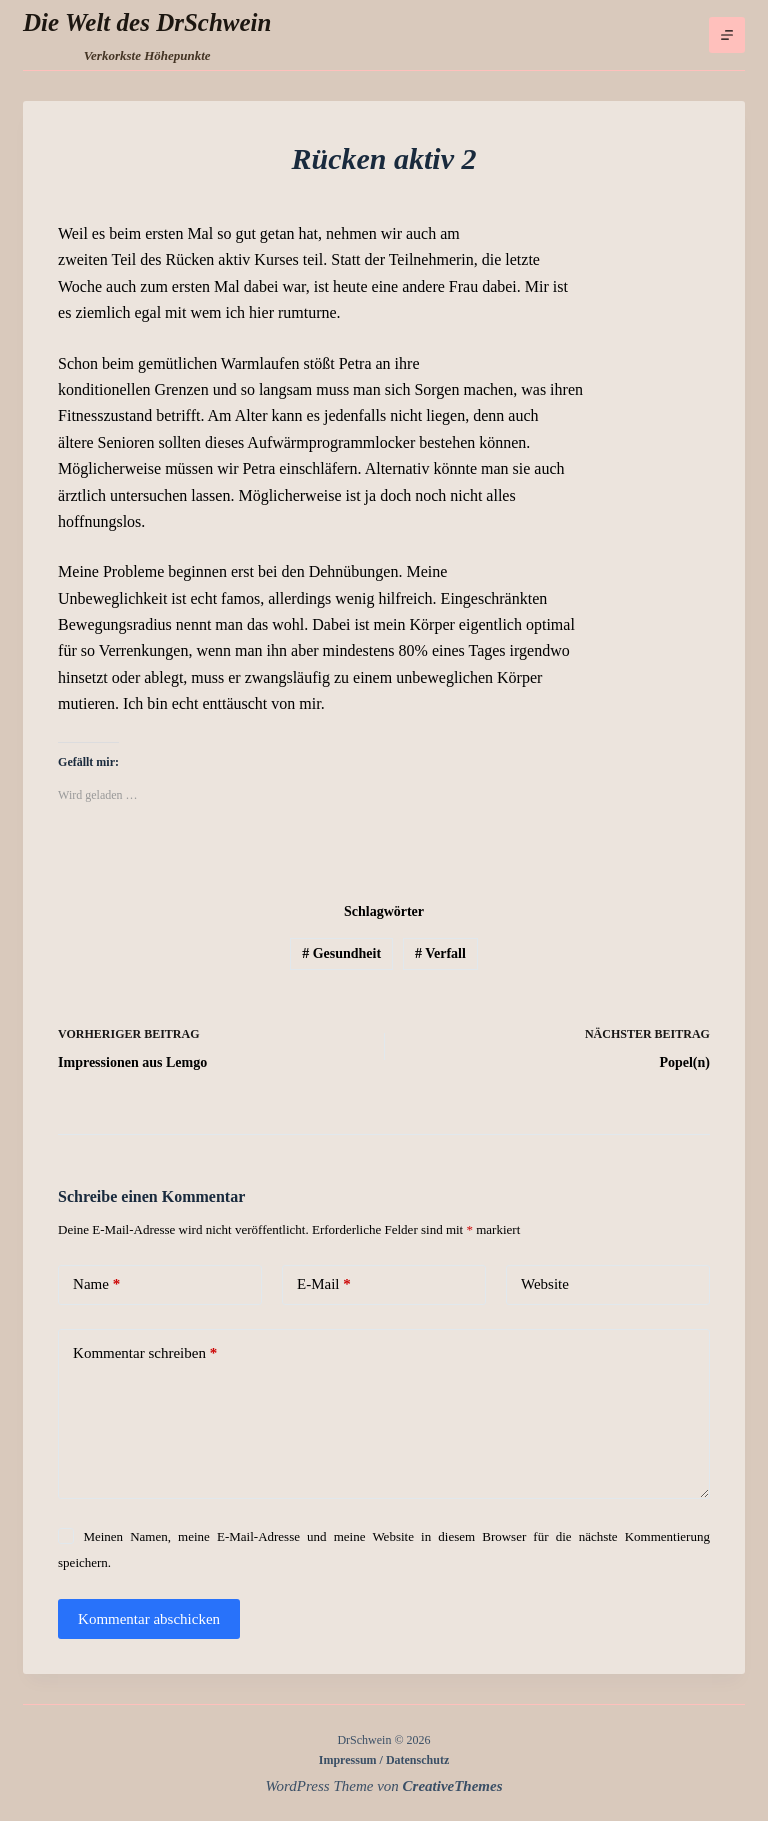  What do you see at coordinates (145, 1353) in the screenshot?
I see `Kommentar schreiben` at bounding box center [145, 1353].